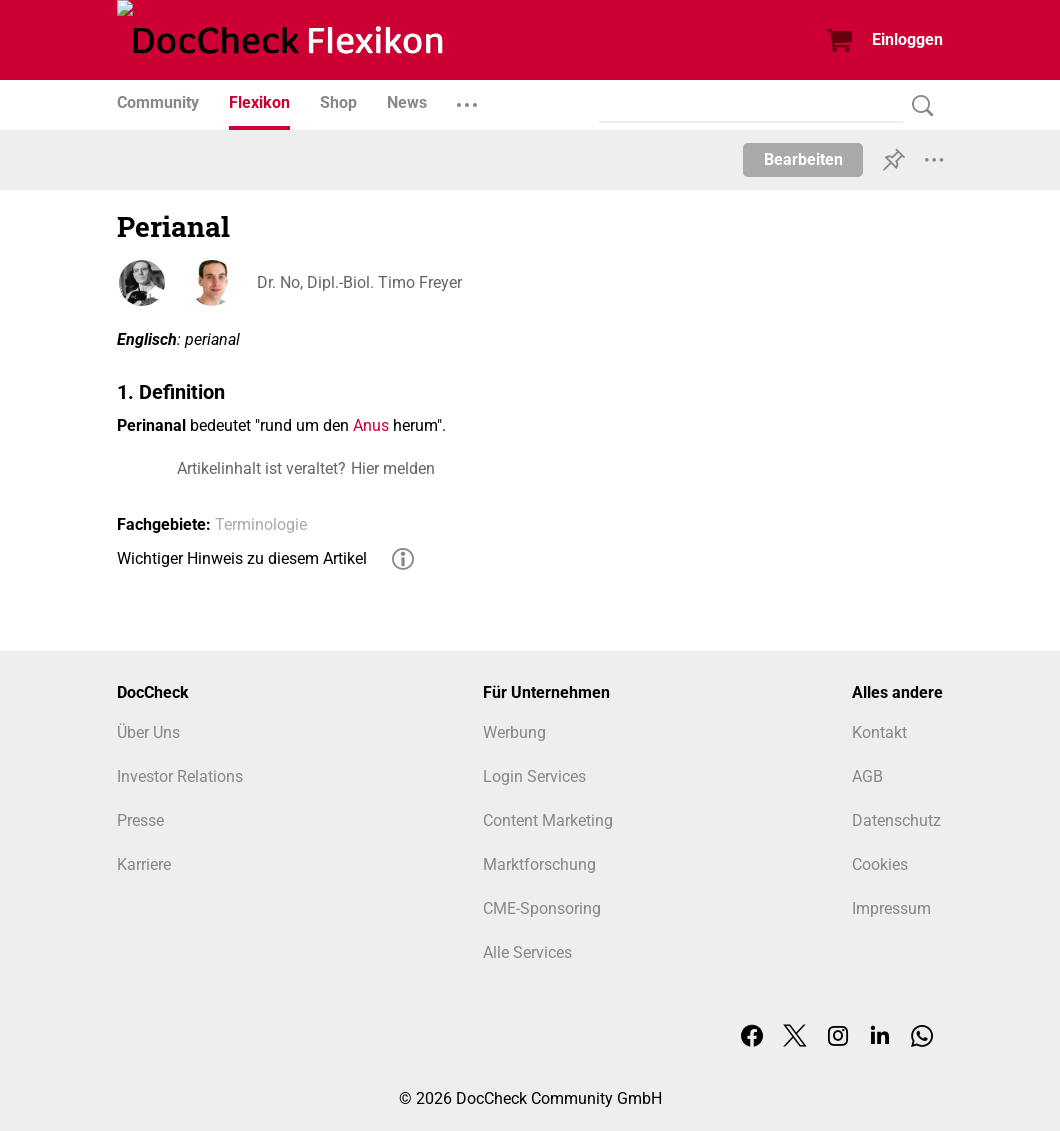 Image resolution: width=1060 pixels, height=1131 pixels. What do you see at coordinates (527, 952) in the screenshot?
I see `Alle Services` at bounding box center [527, 952].